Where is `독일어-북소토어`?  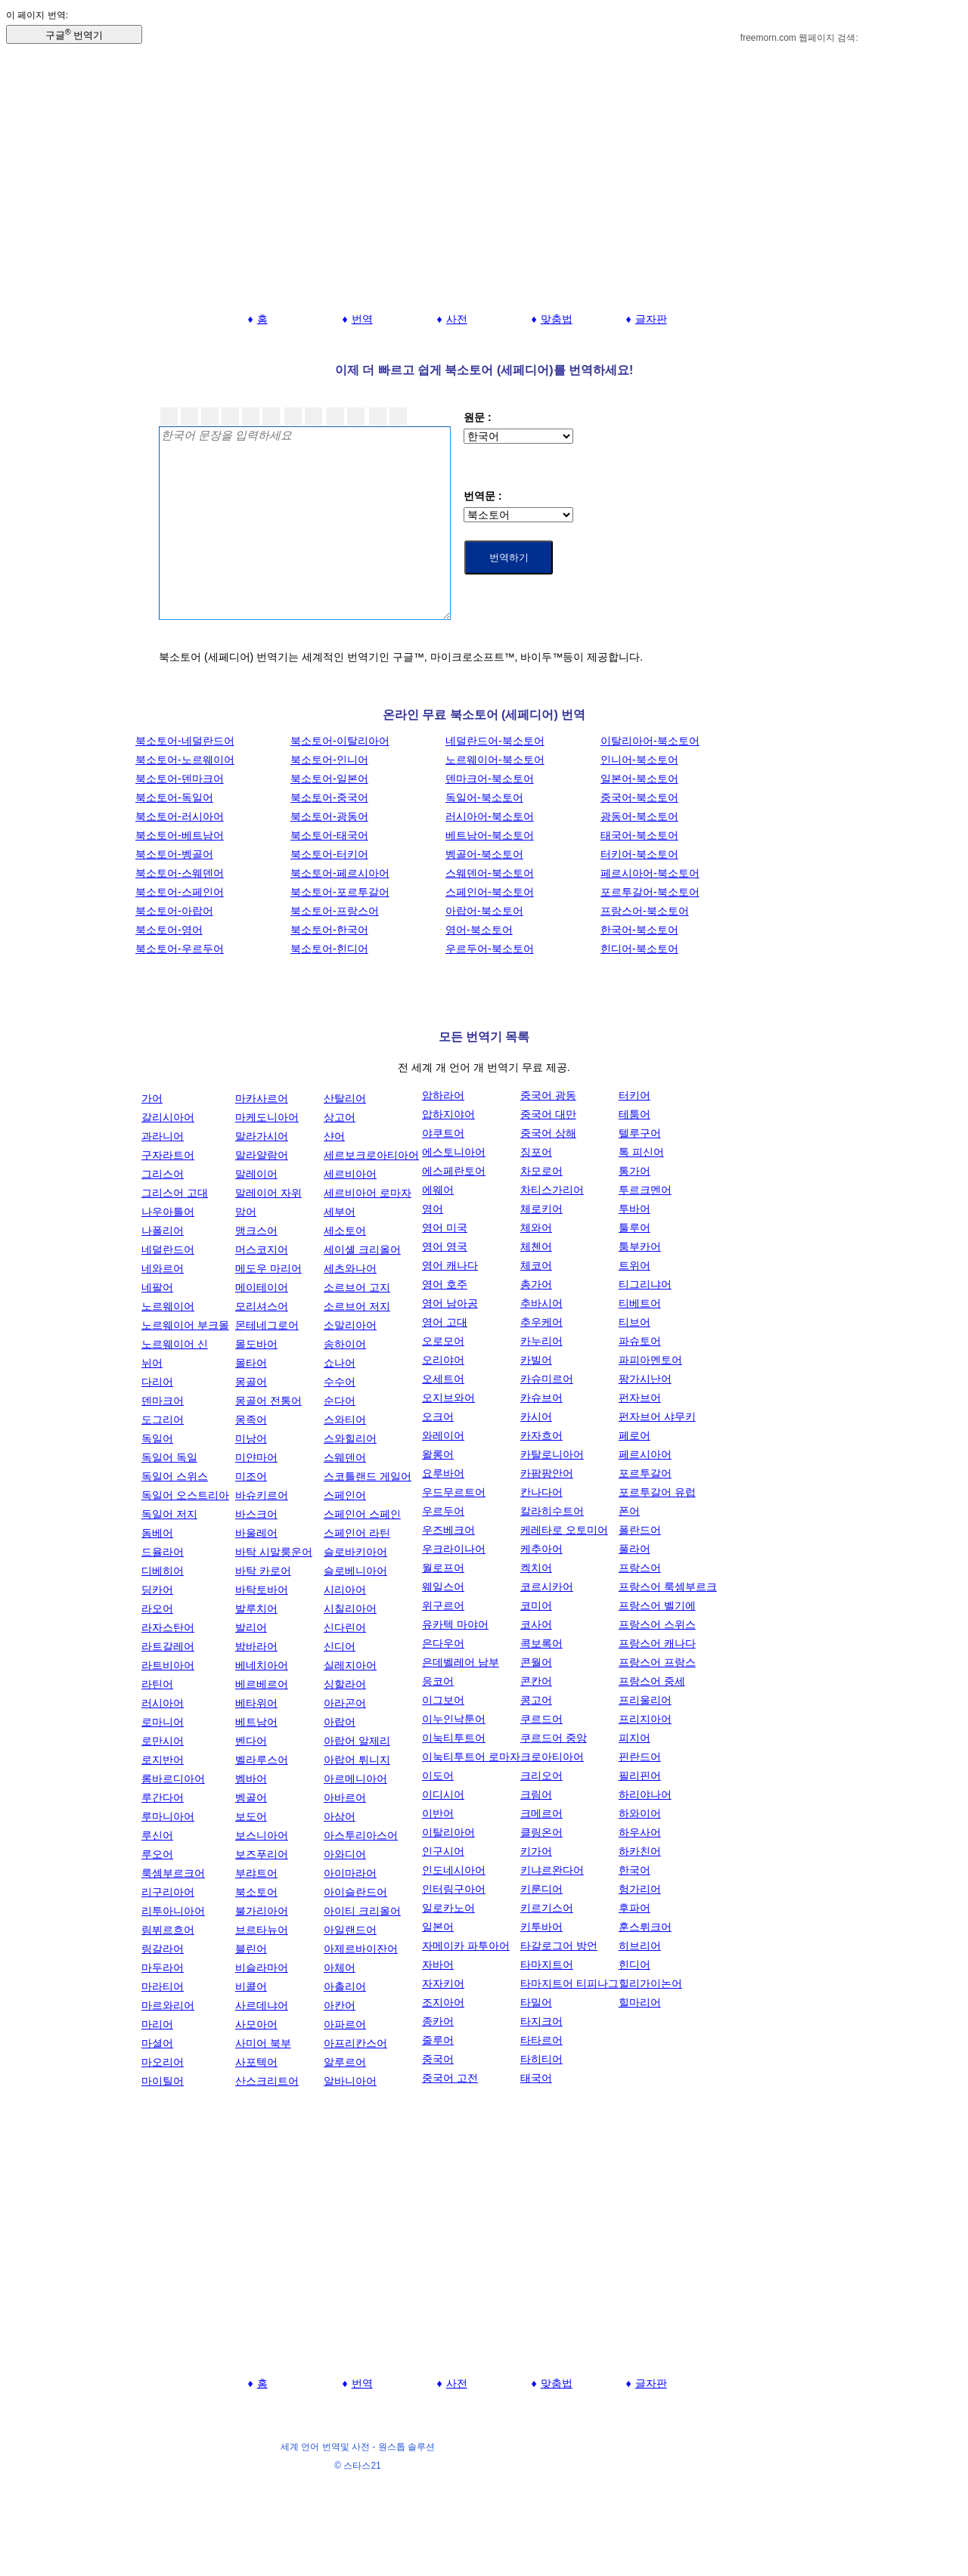 독일어-북소토어 is located at coordinates (484, 797).